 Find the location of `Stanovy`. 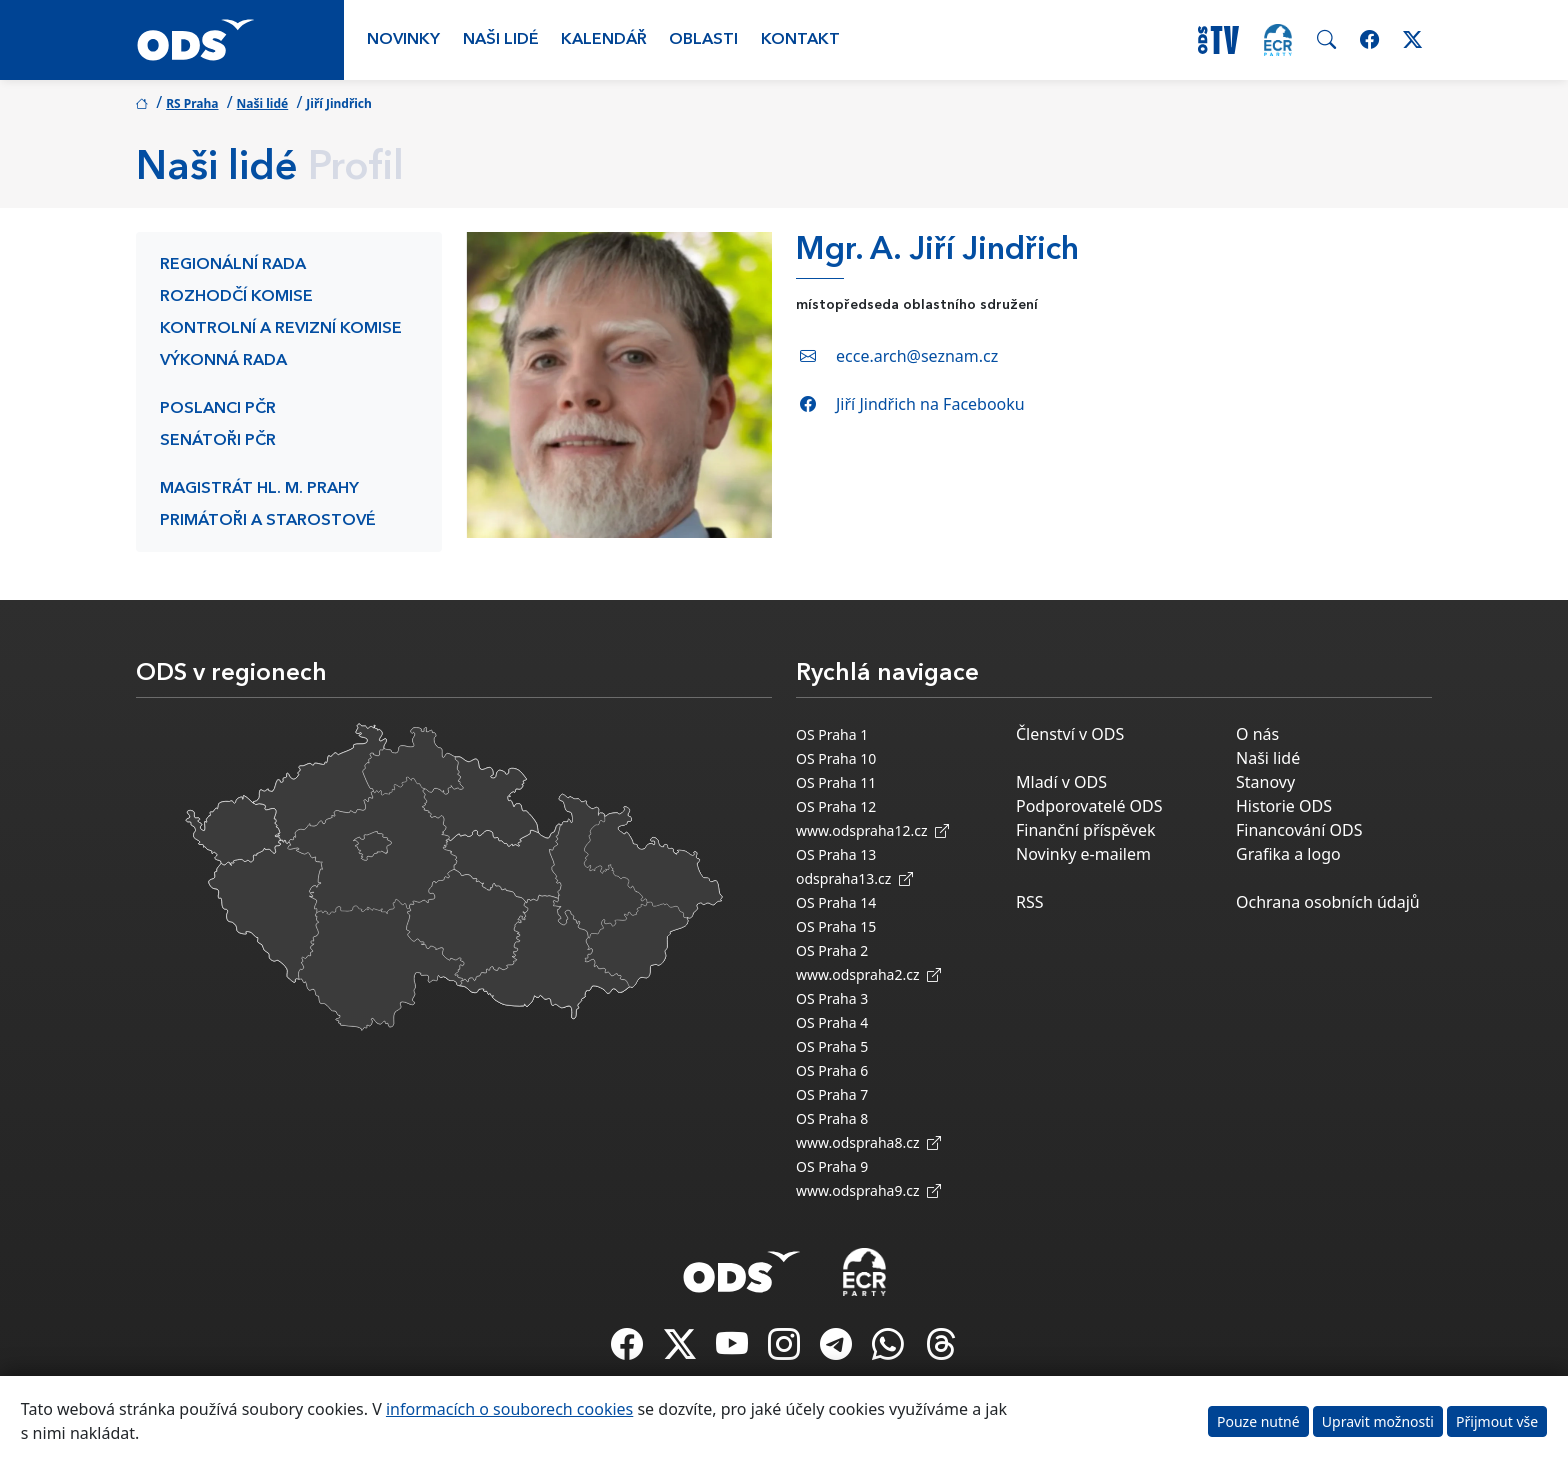

Stanovy is located at coordinates (1265, 782).